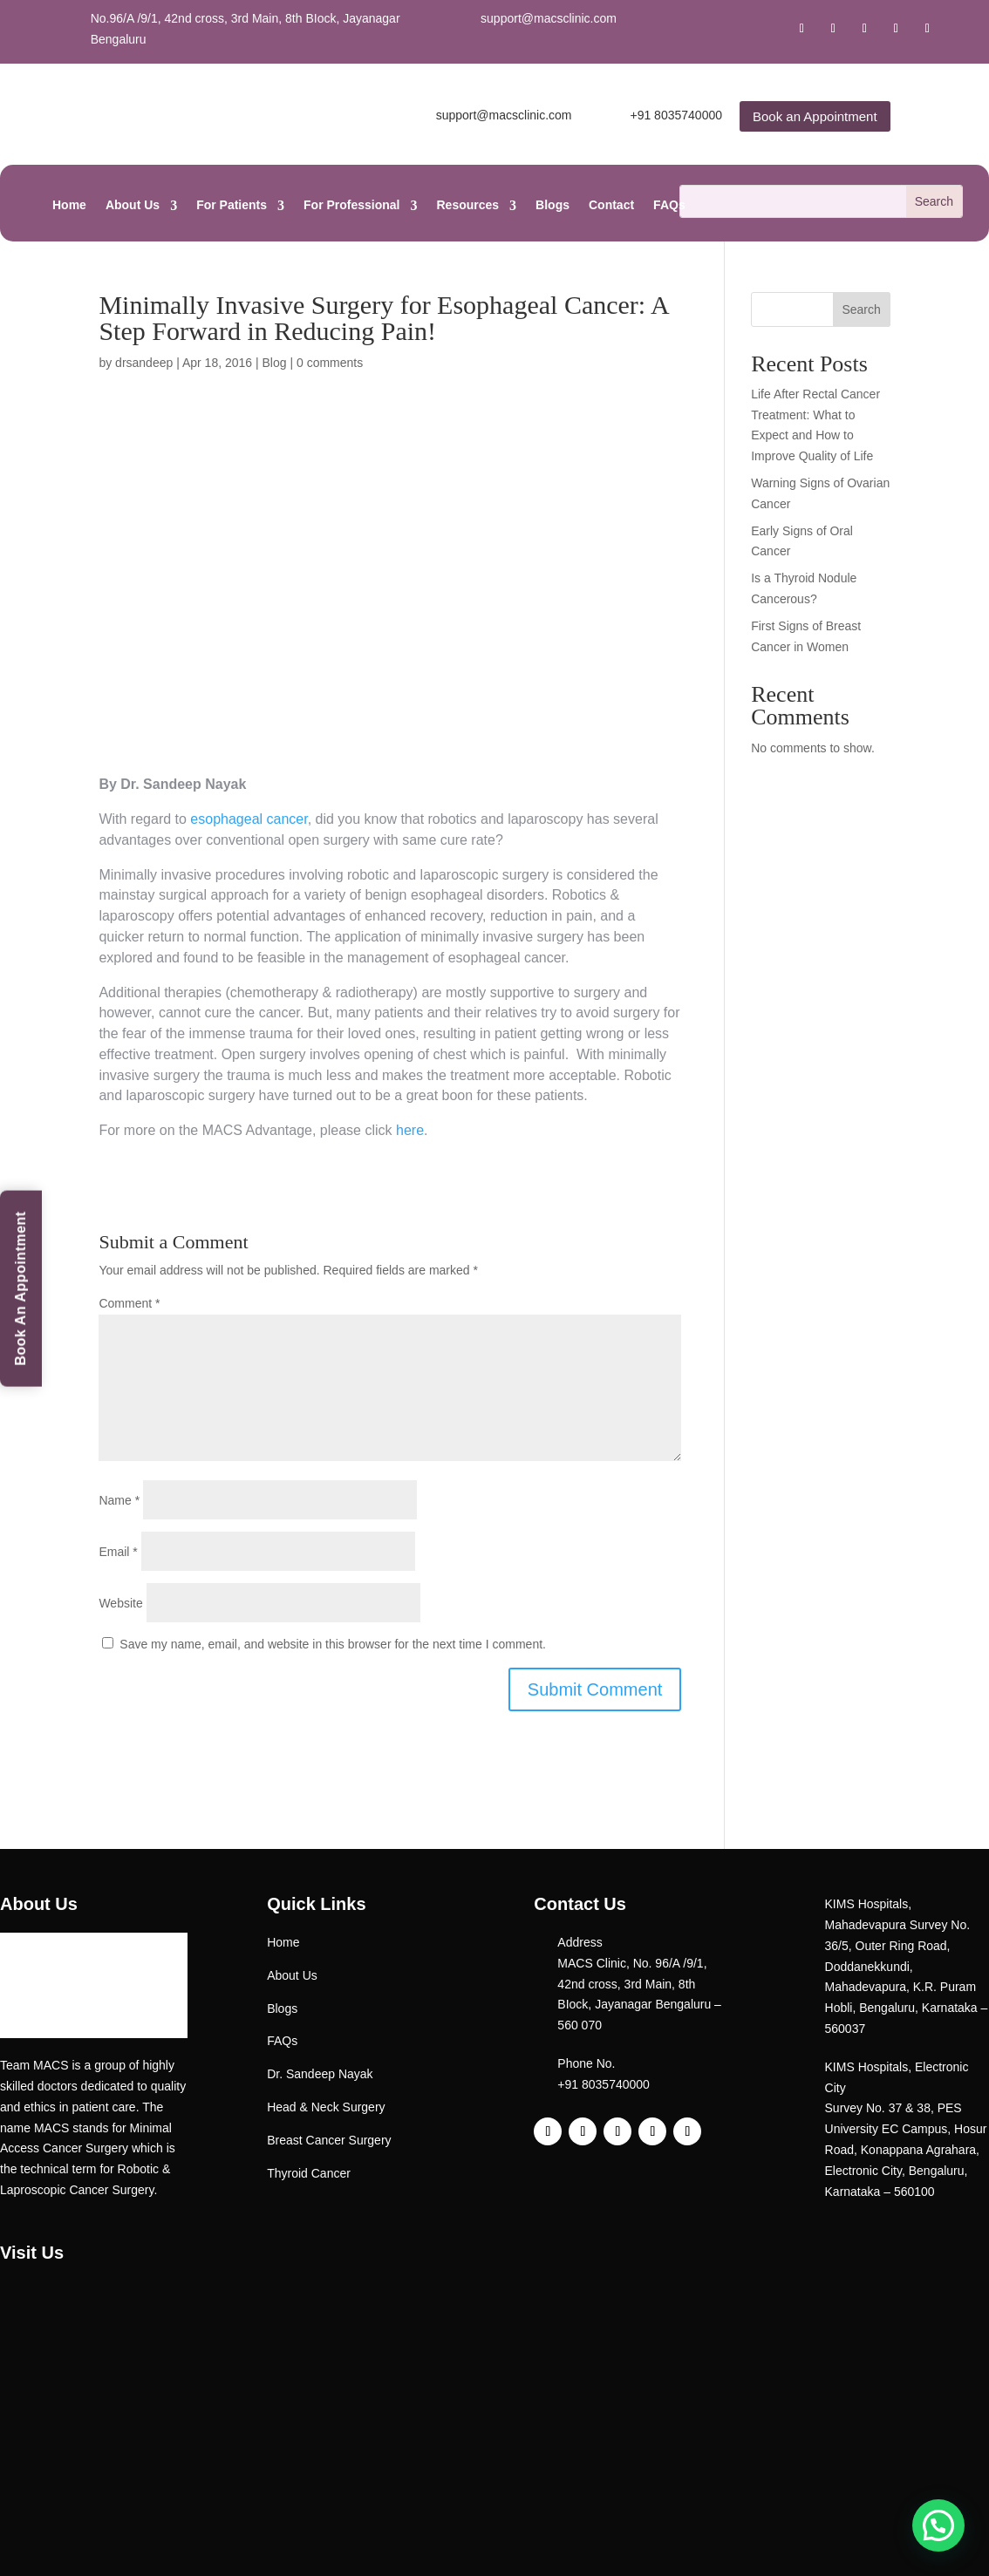 The width and height of the screenshot is (989, 2576). Describe the element at coordinates (119, 1500) in the screenshot. I see `Name` at that location.